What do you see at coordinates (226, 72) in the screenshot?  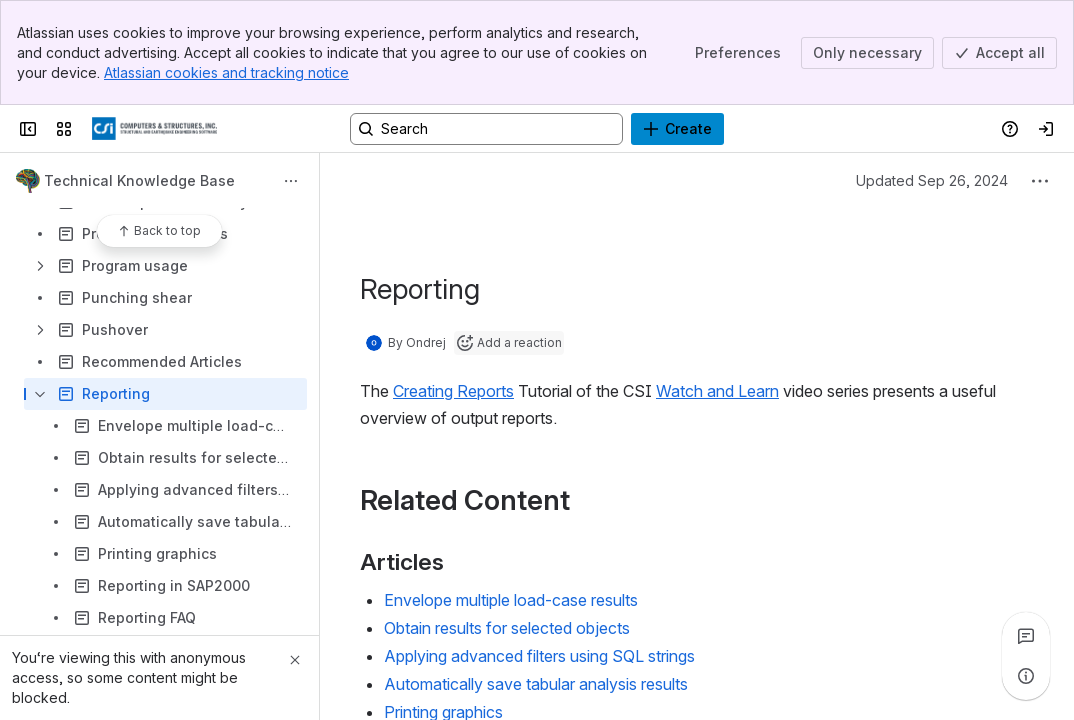 I see `Atlassian cookies and tracking notice` at bounding box center [226, 72].